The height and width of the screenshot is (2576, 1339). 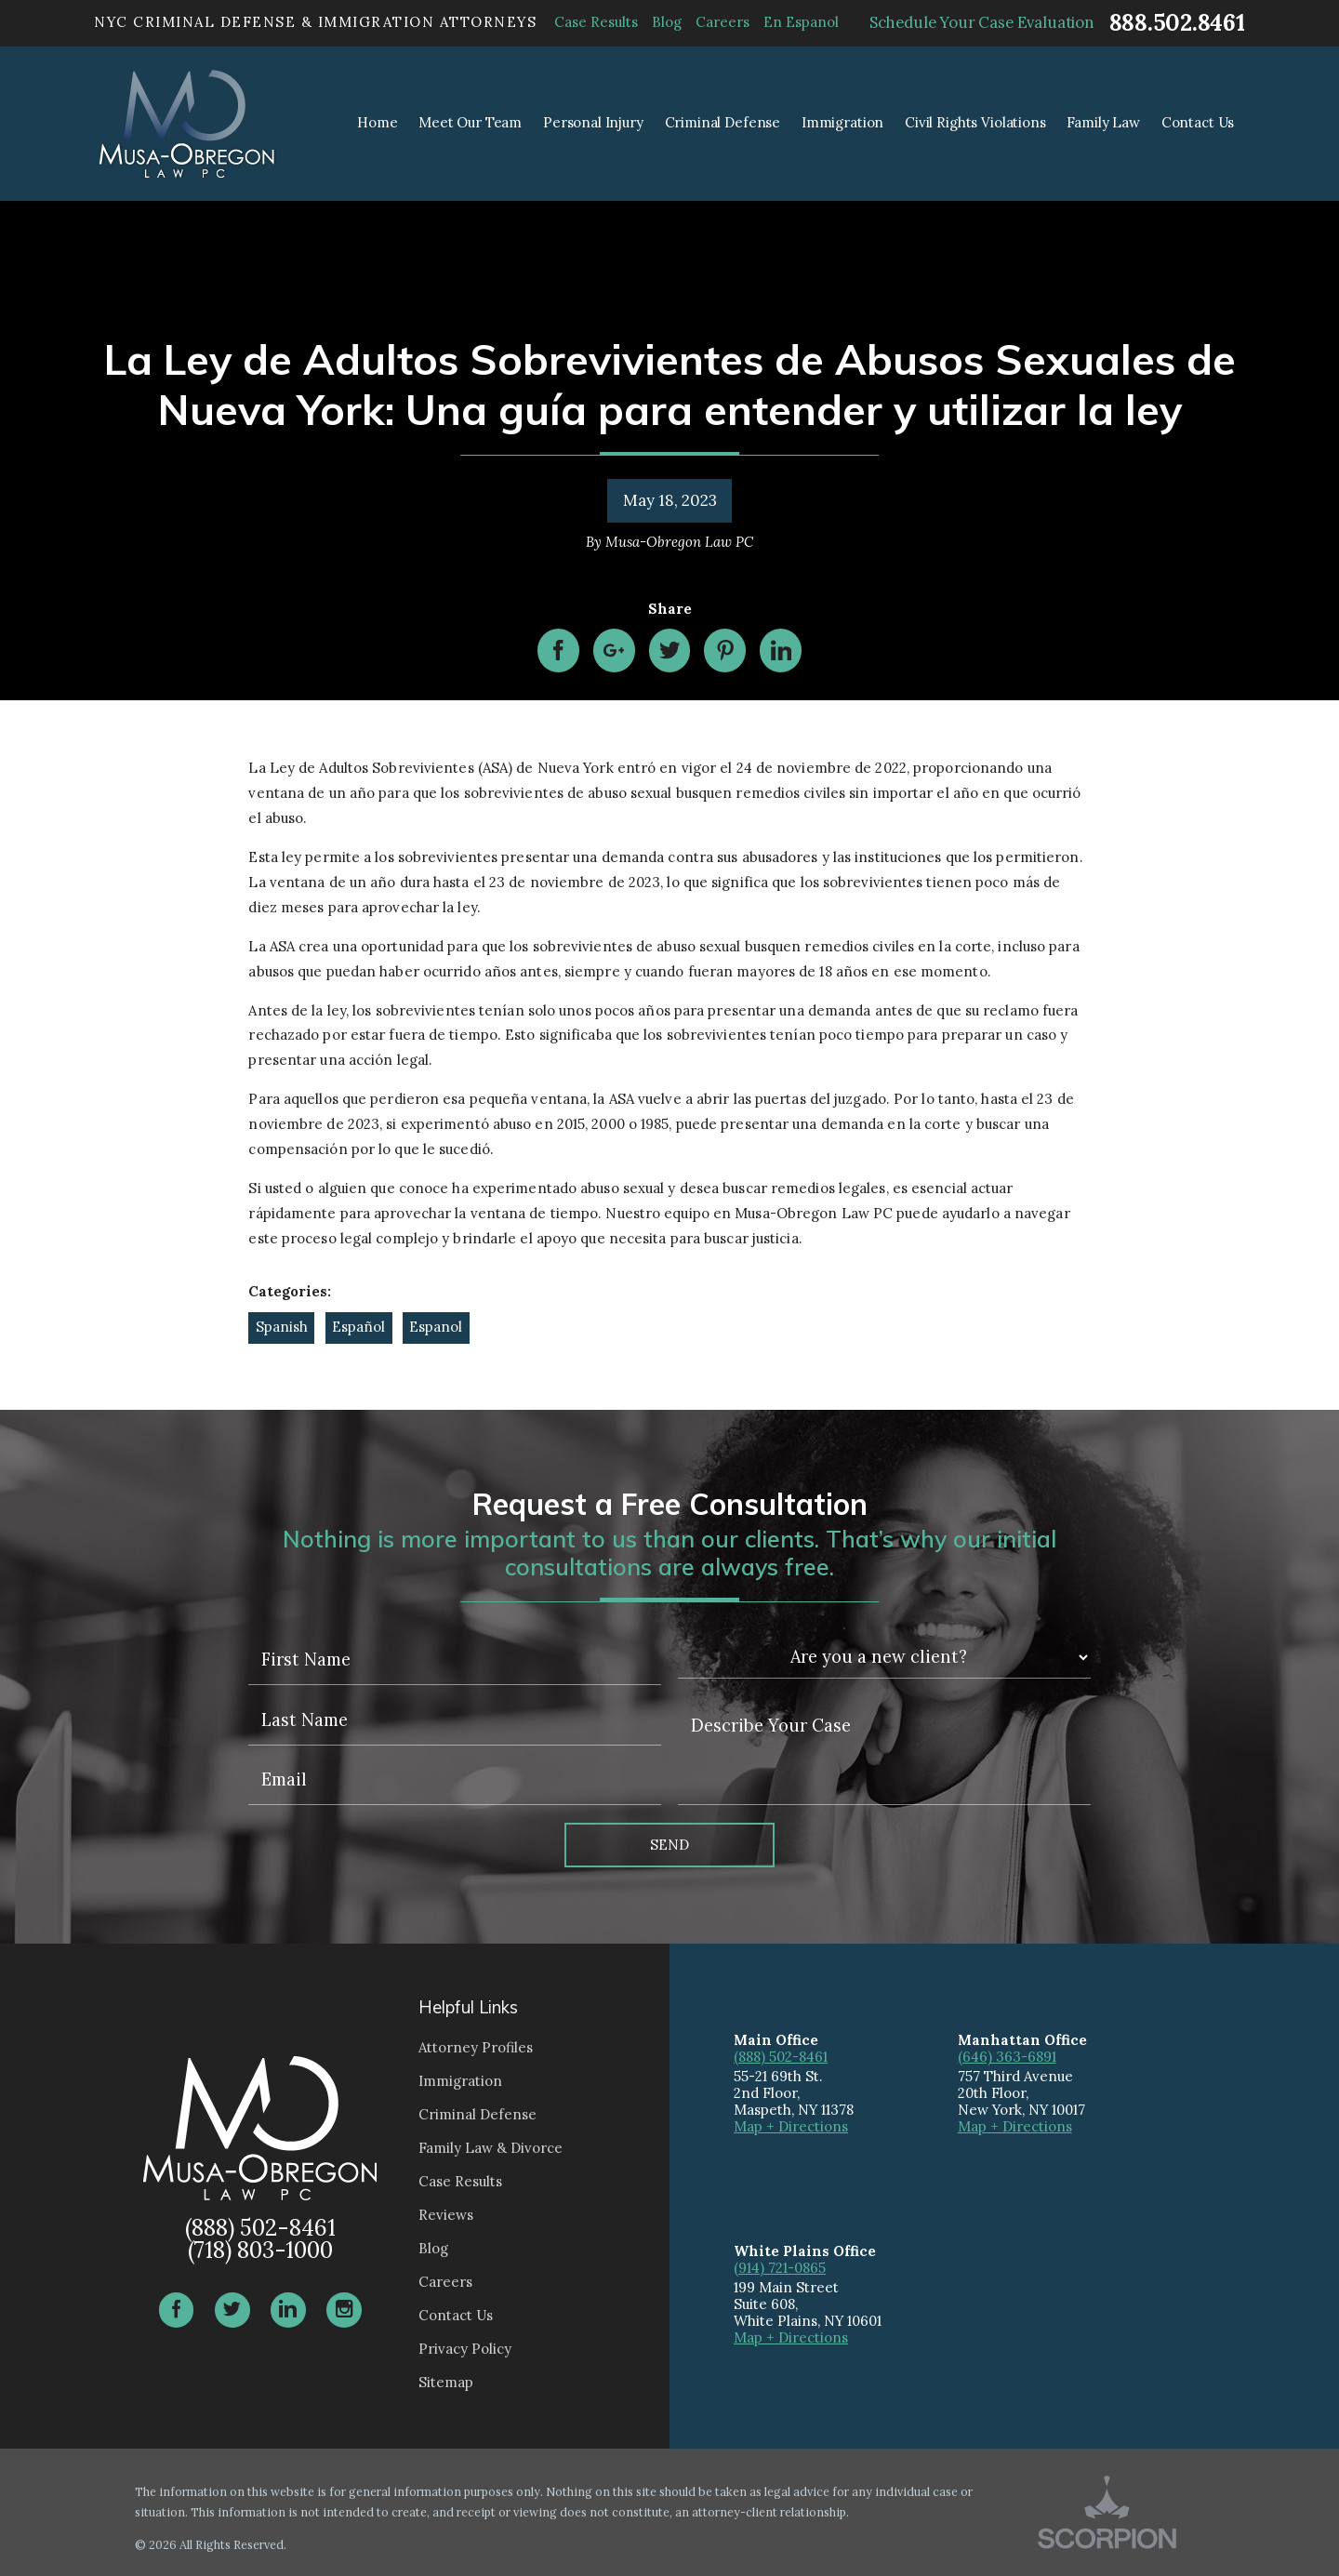 What do you see at coordinates (1198, 122) in the screenshot?
I see `Contact Us [menuitem]` at bounding box center [1198, 122].